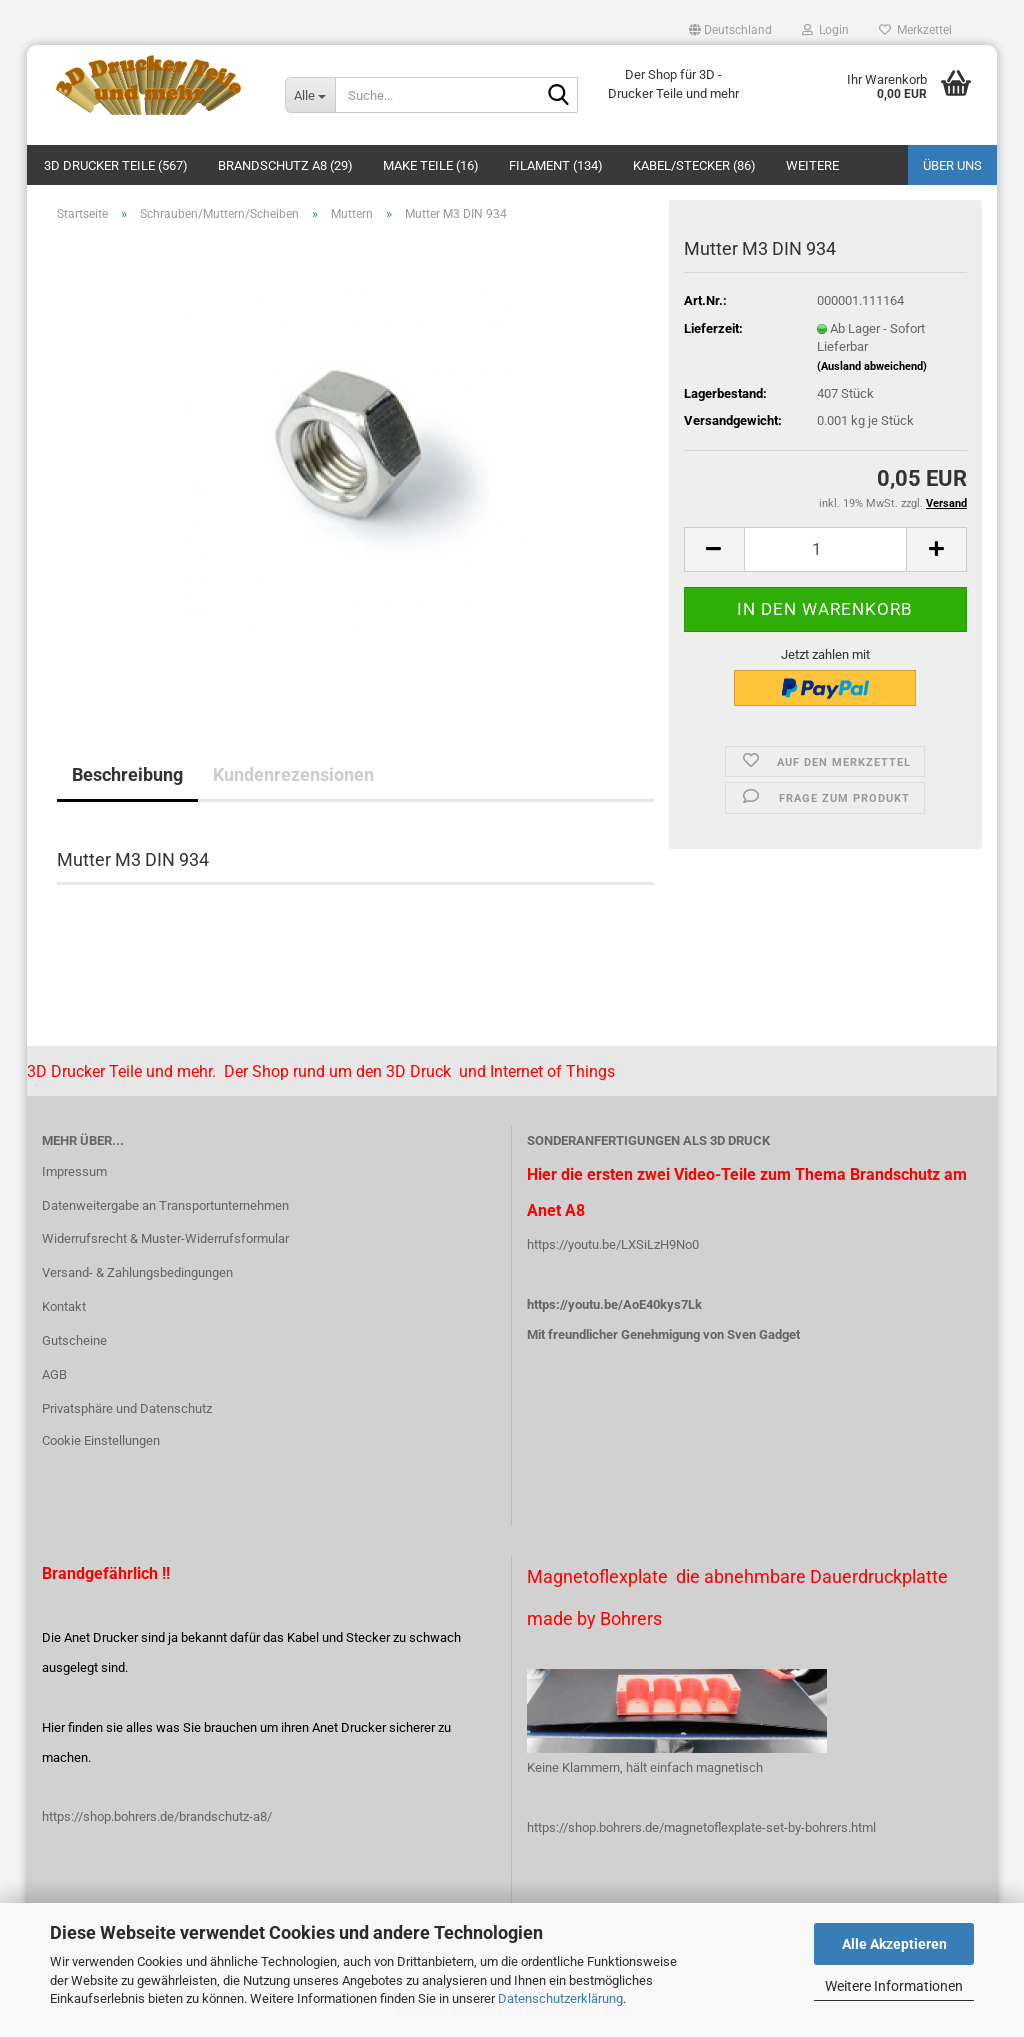 The image size is (1024, 2037). I want to click on [Anzahl], so click(825, 549).